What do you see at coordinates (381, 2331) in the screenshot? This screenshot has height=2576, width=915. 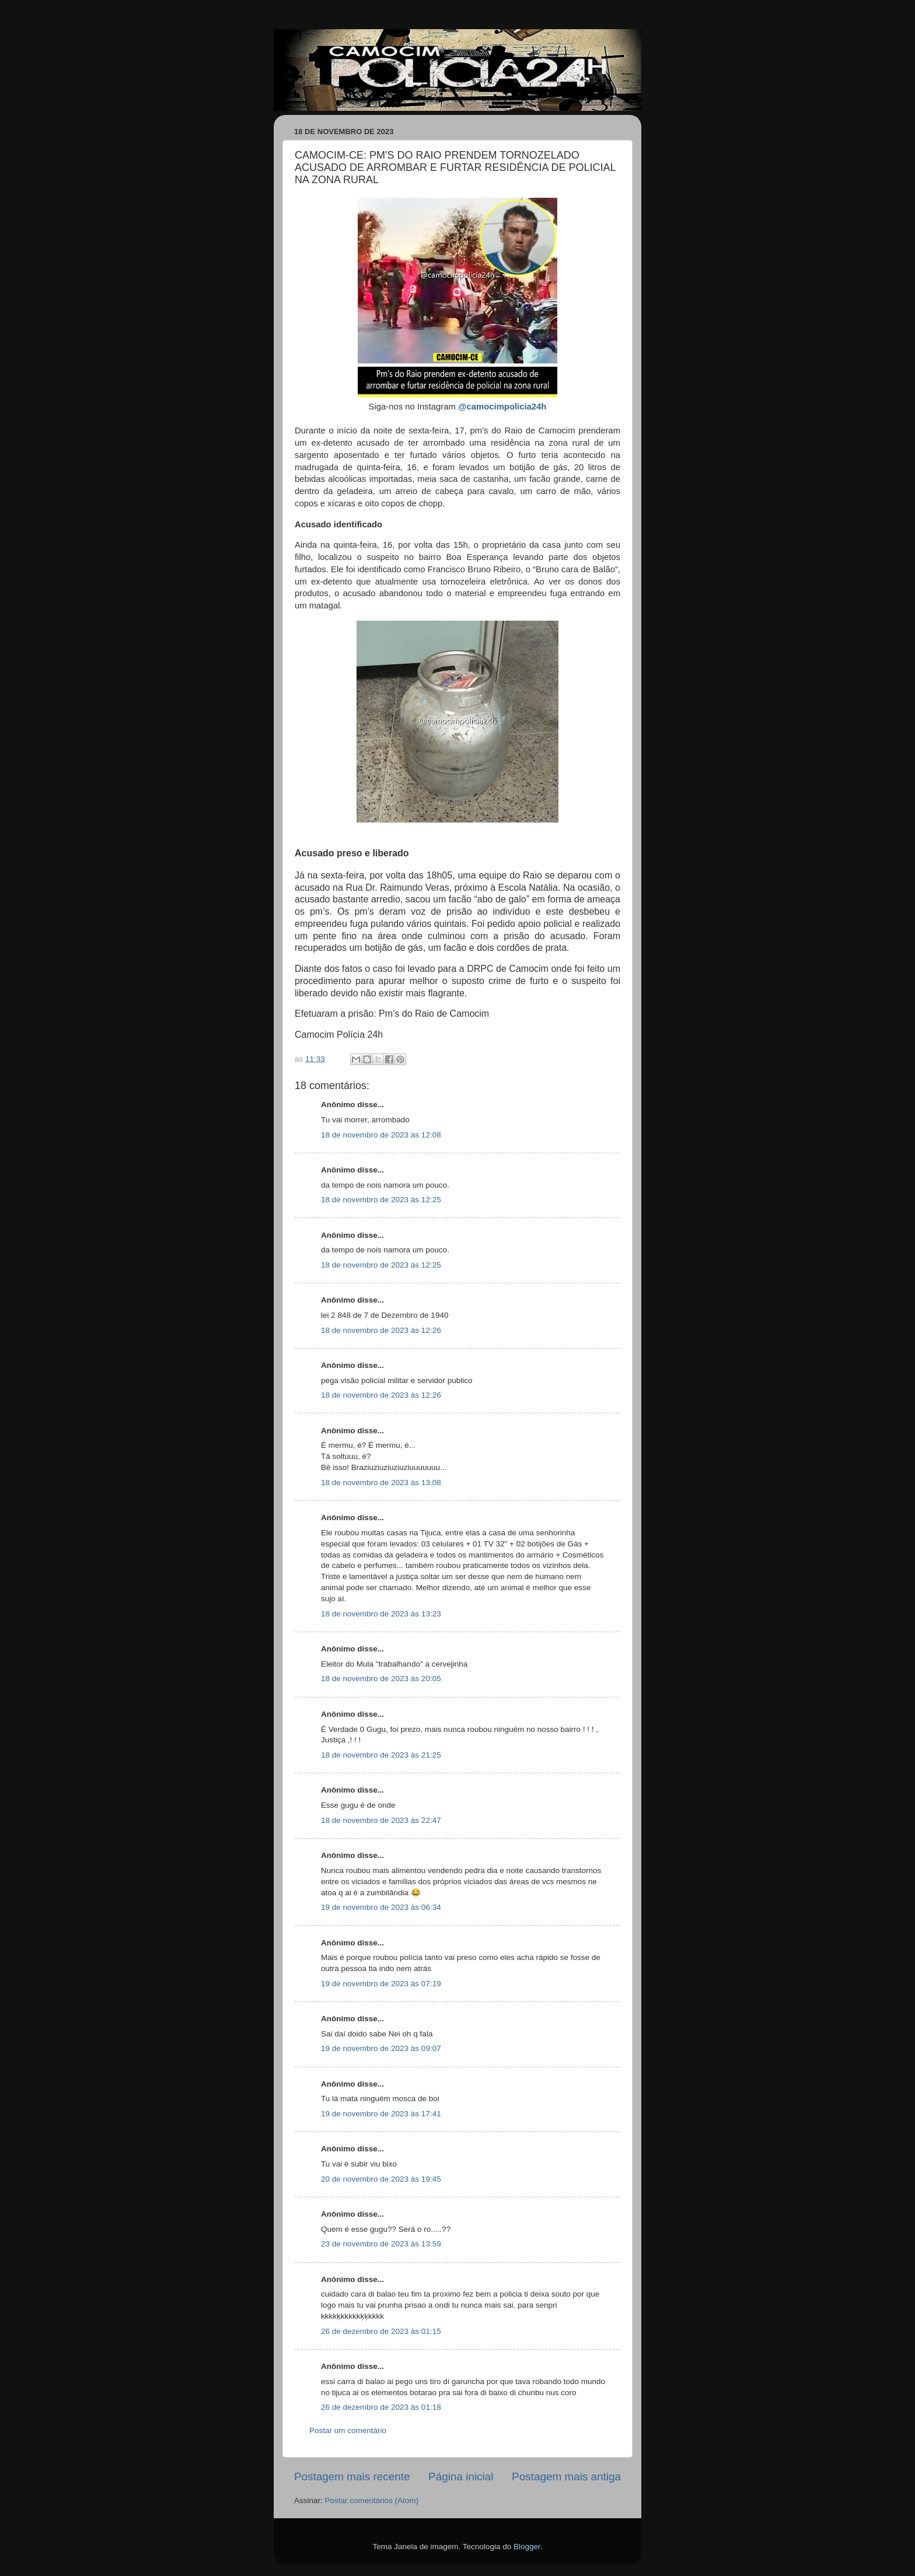 I see `26 de dezembro de 2023 às 01:15` at bounding box center [381, 2331].